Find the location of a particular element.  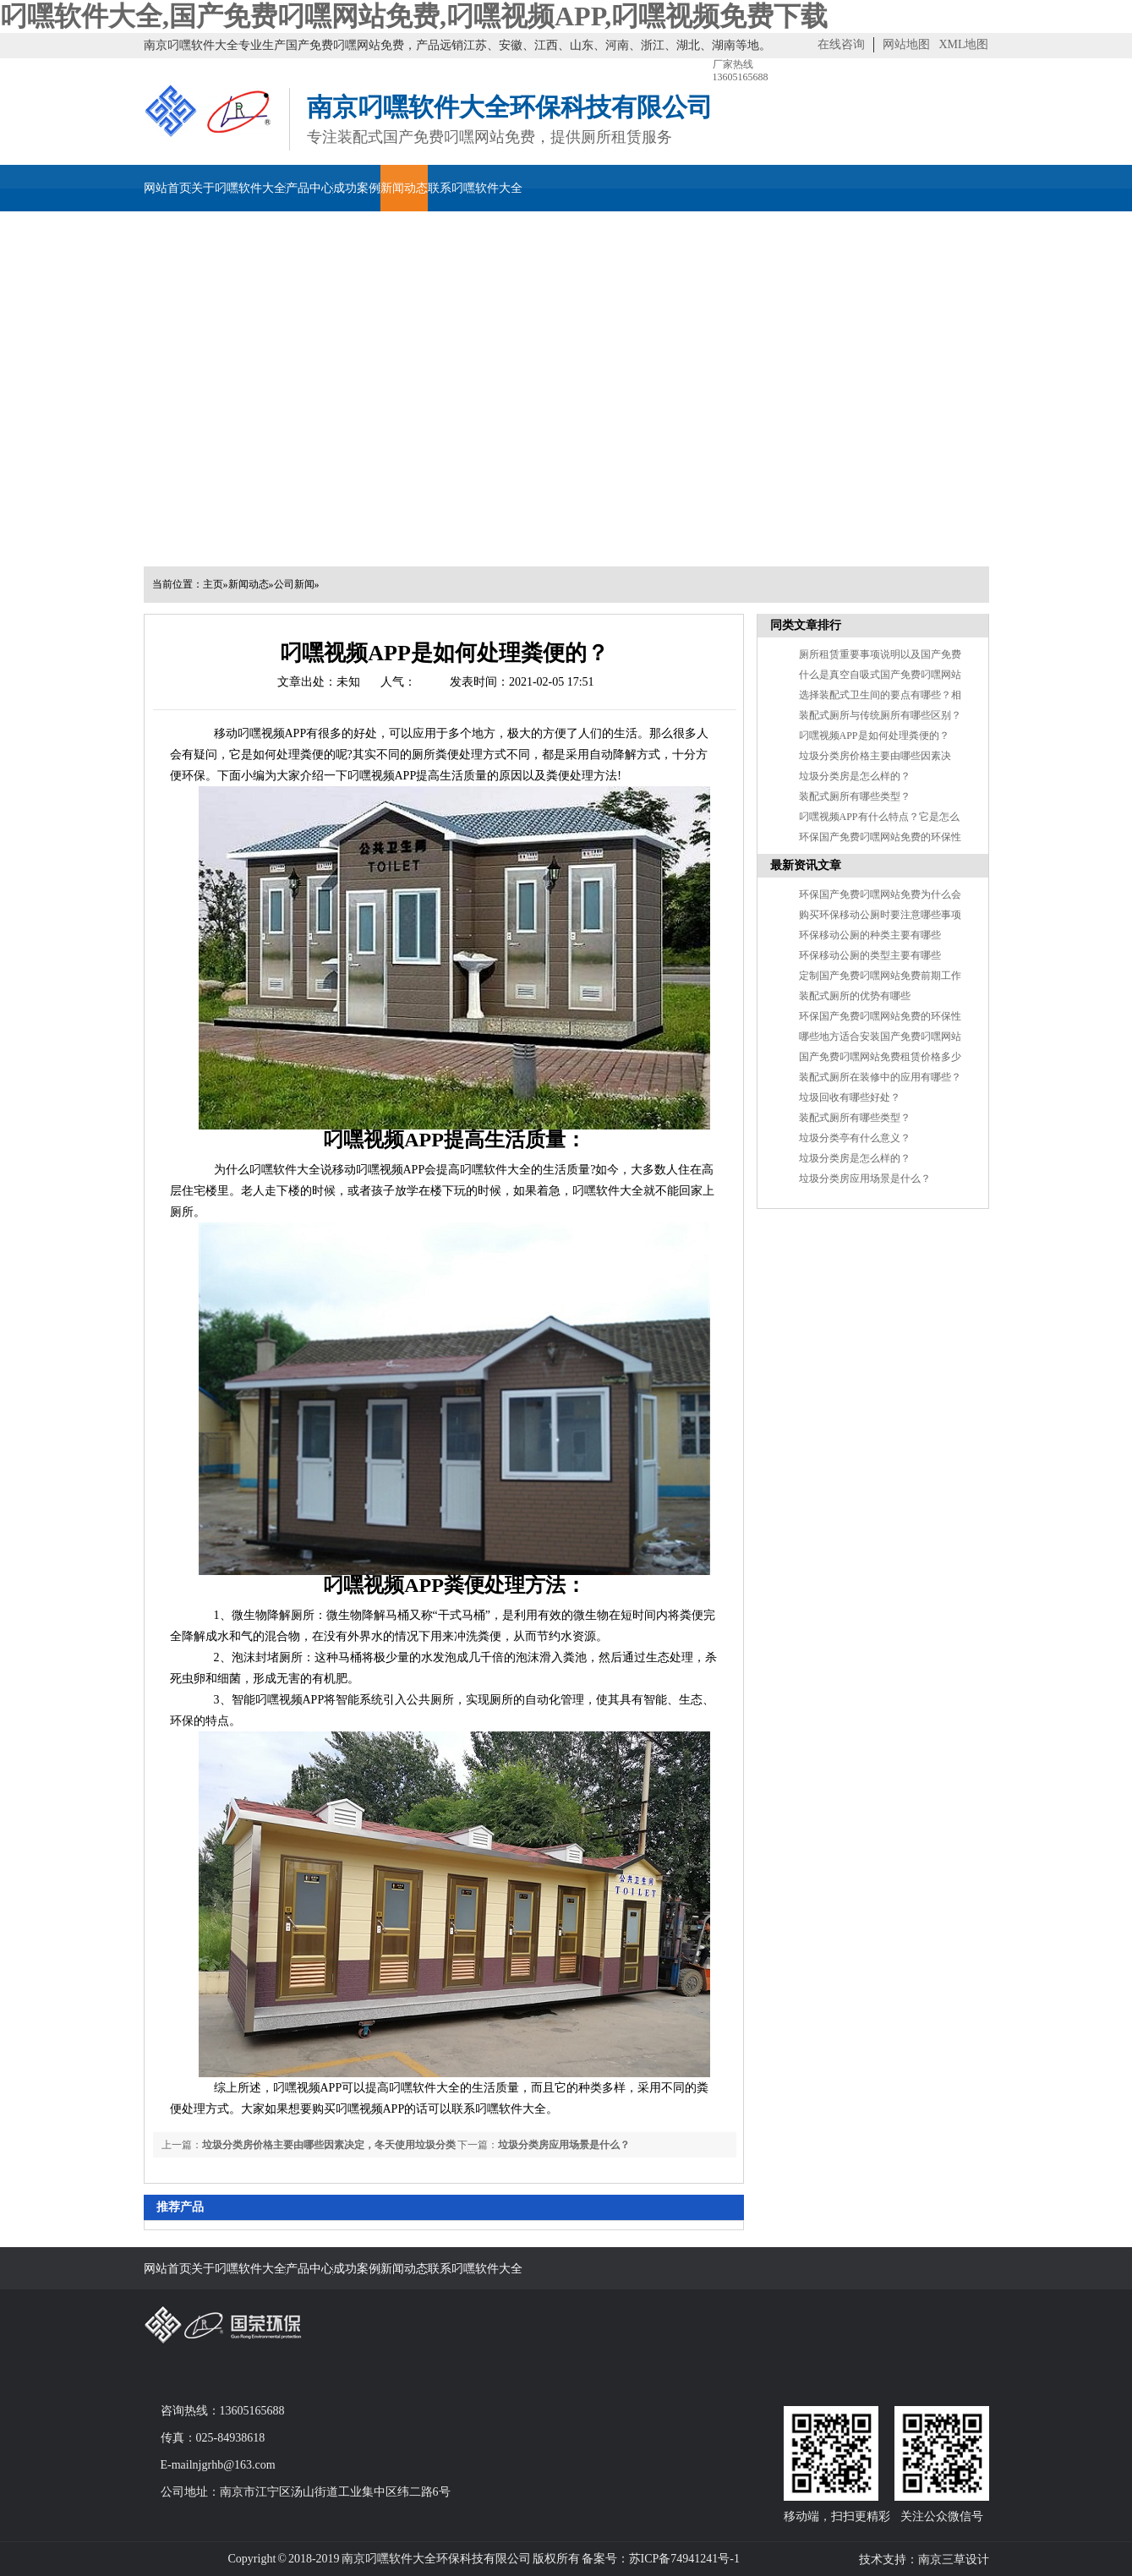

技术支持：南京三草设计 is located at coordinates (924, 2559).